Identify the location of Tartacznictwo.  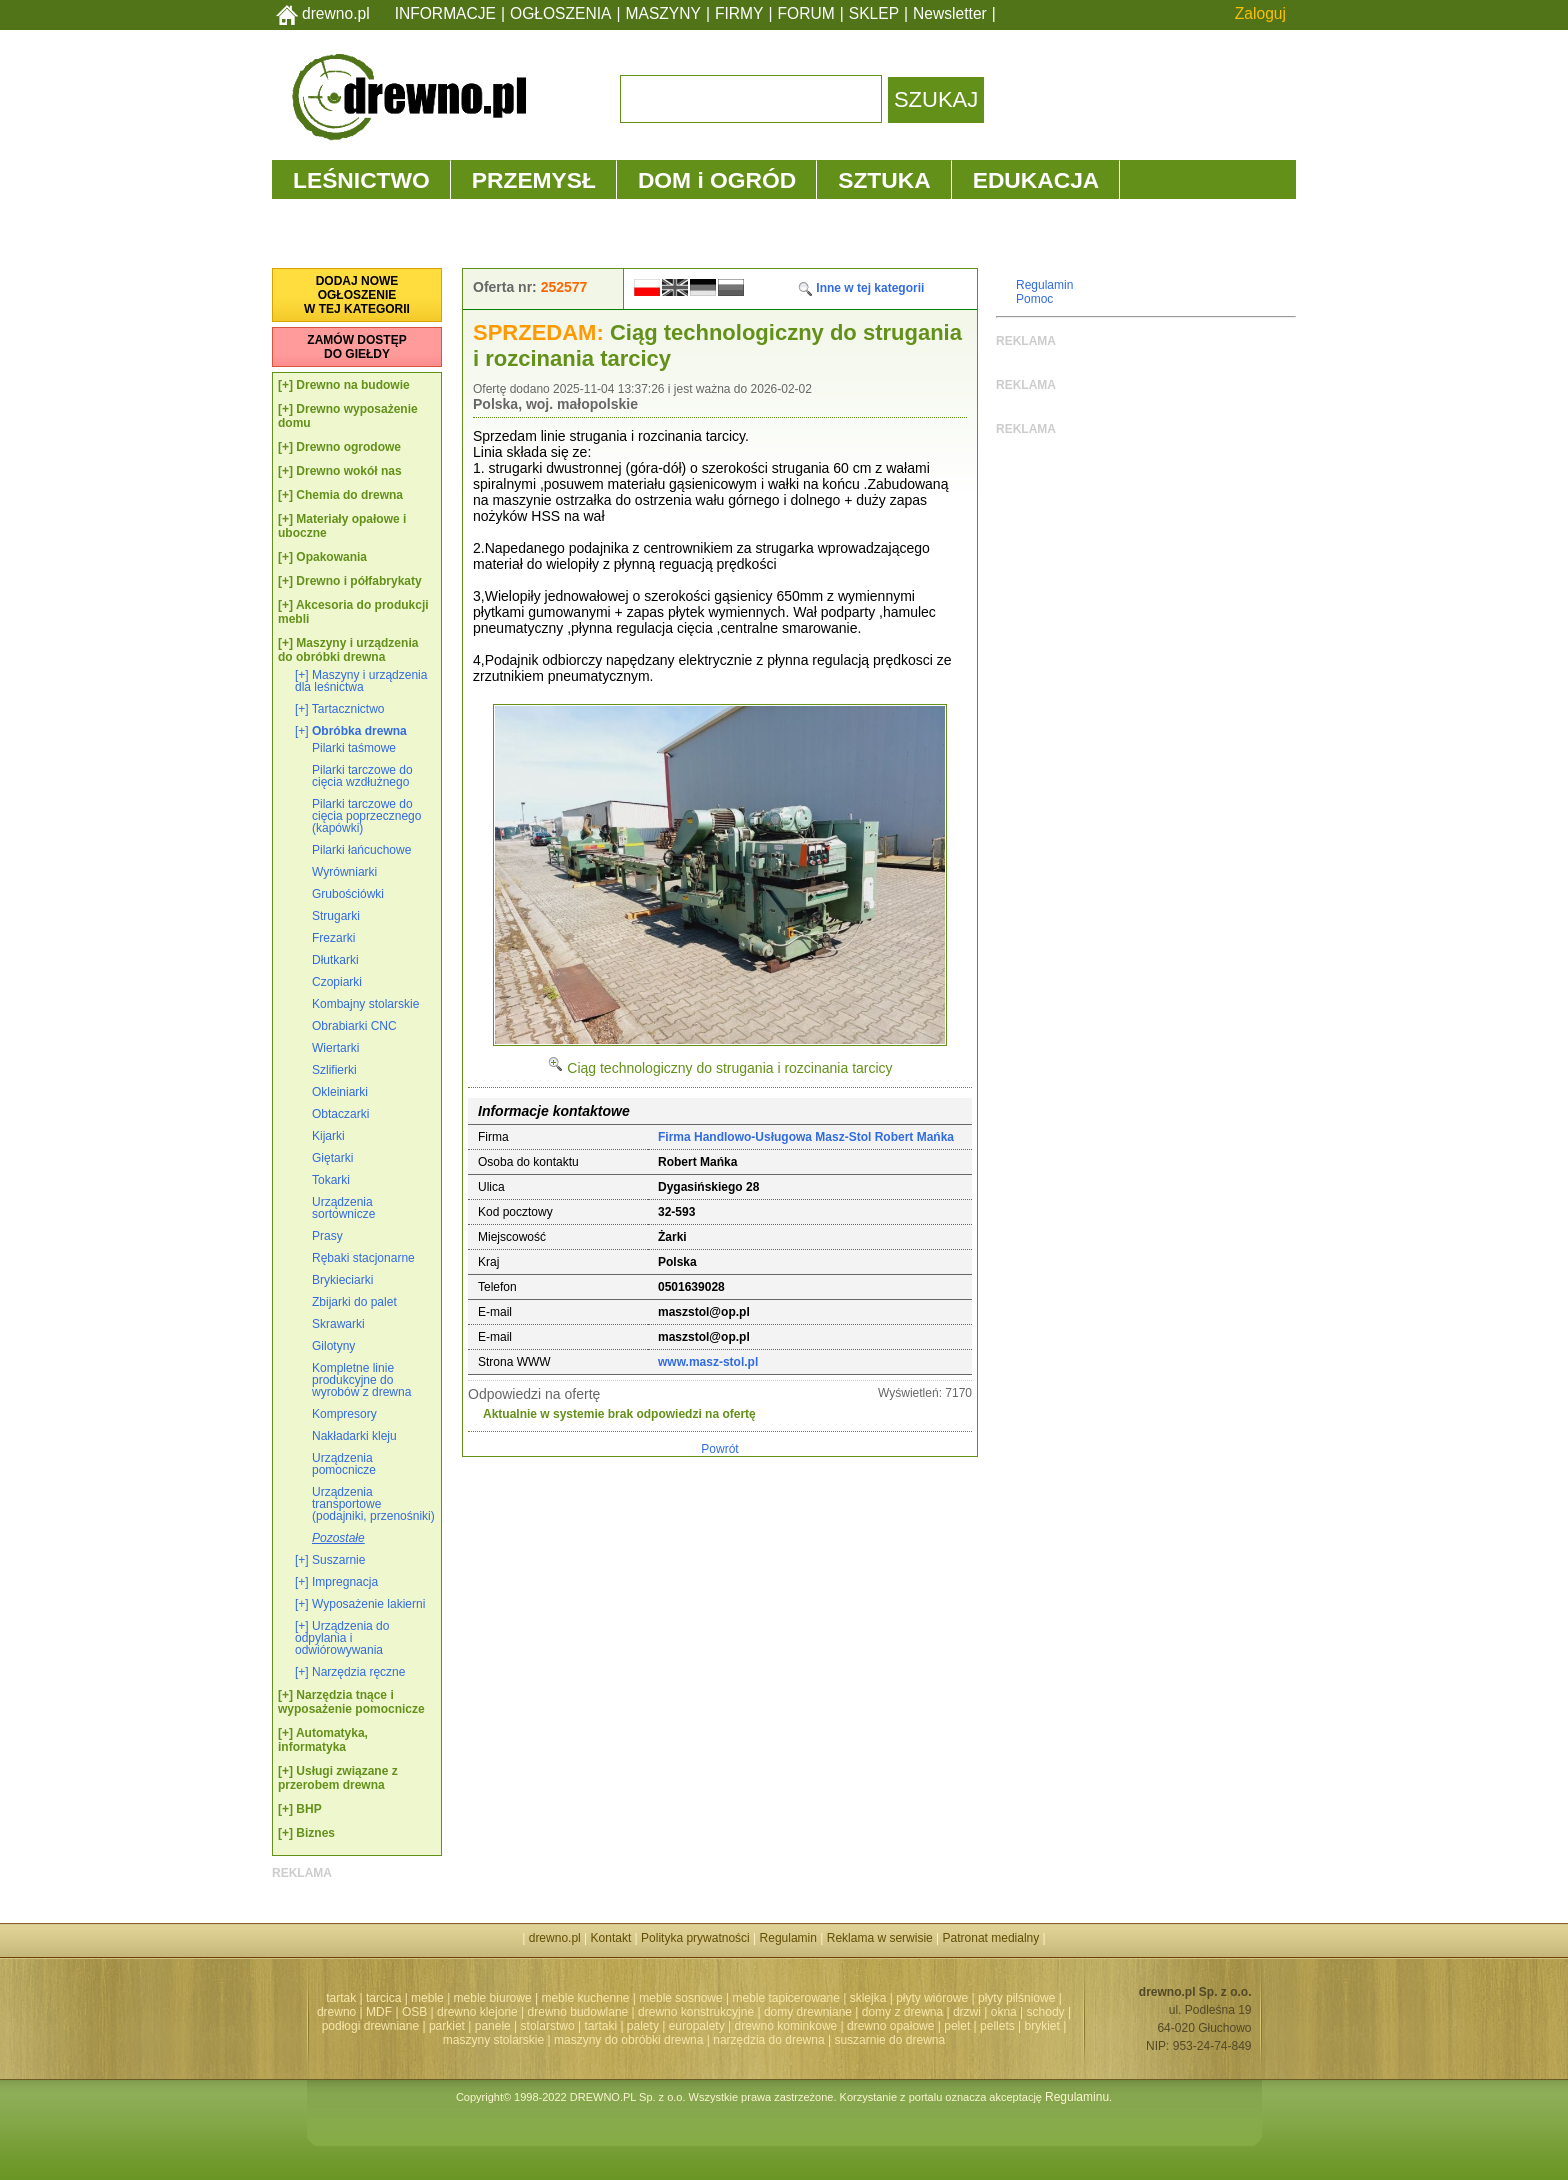
(348, 709).